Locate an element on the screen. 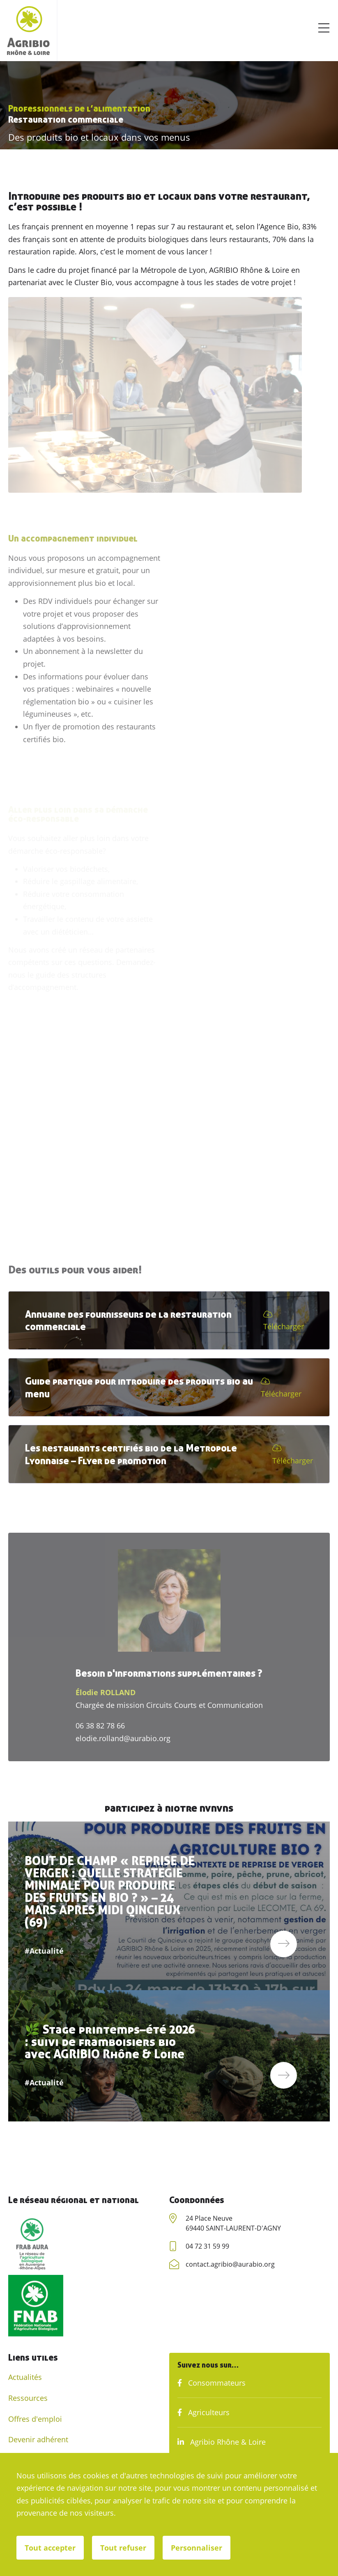 The height and width of the screenshot is (2576, 338). Ressources is located at coordinates (28, 2398).